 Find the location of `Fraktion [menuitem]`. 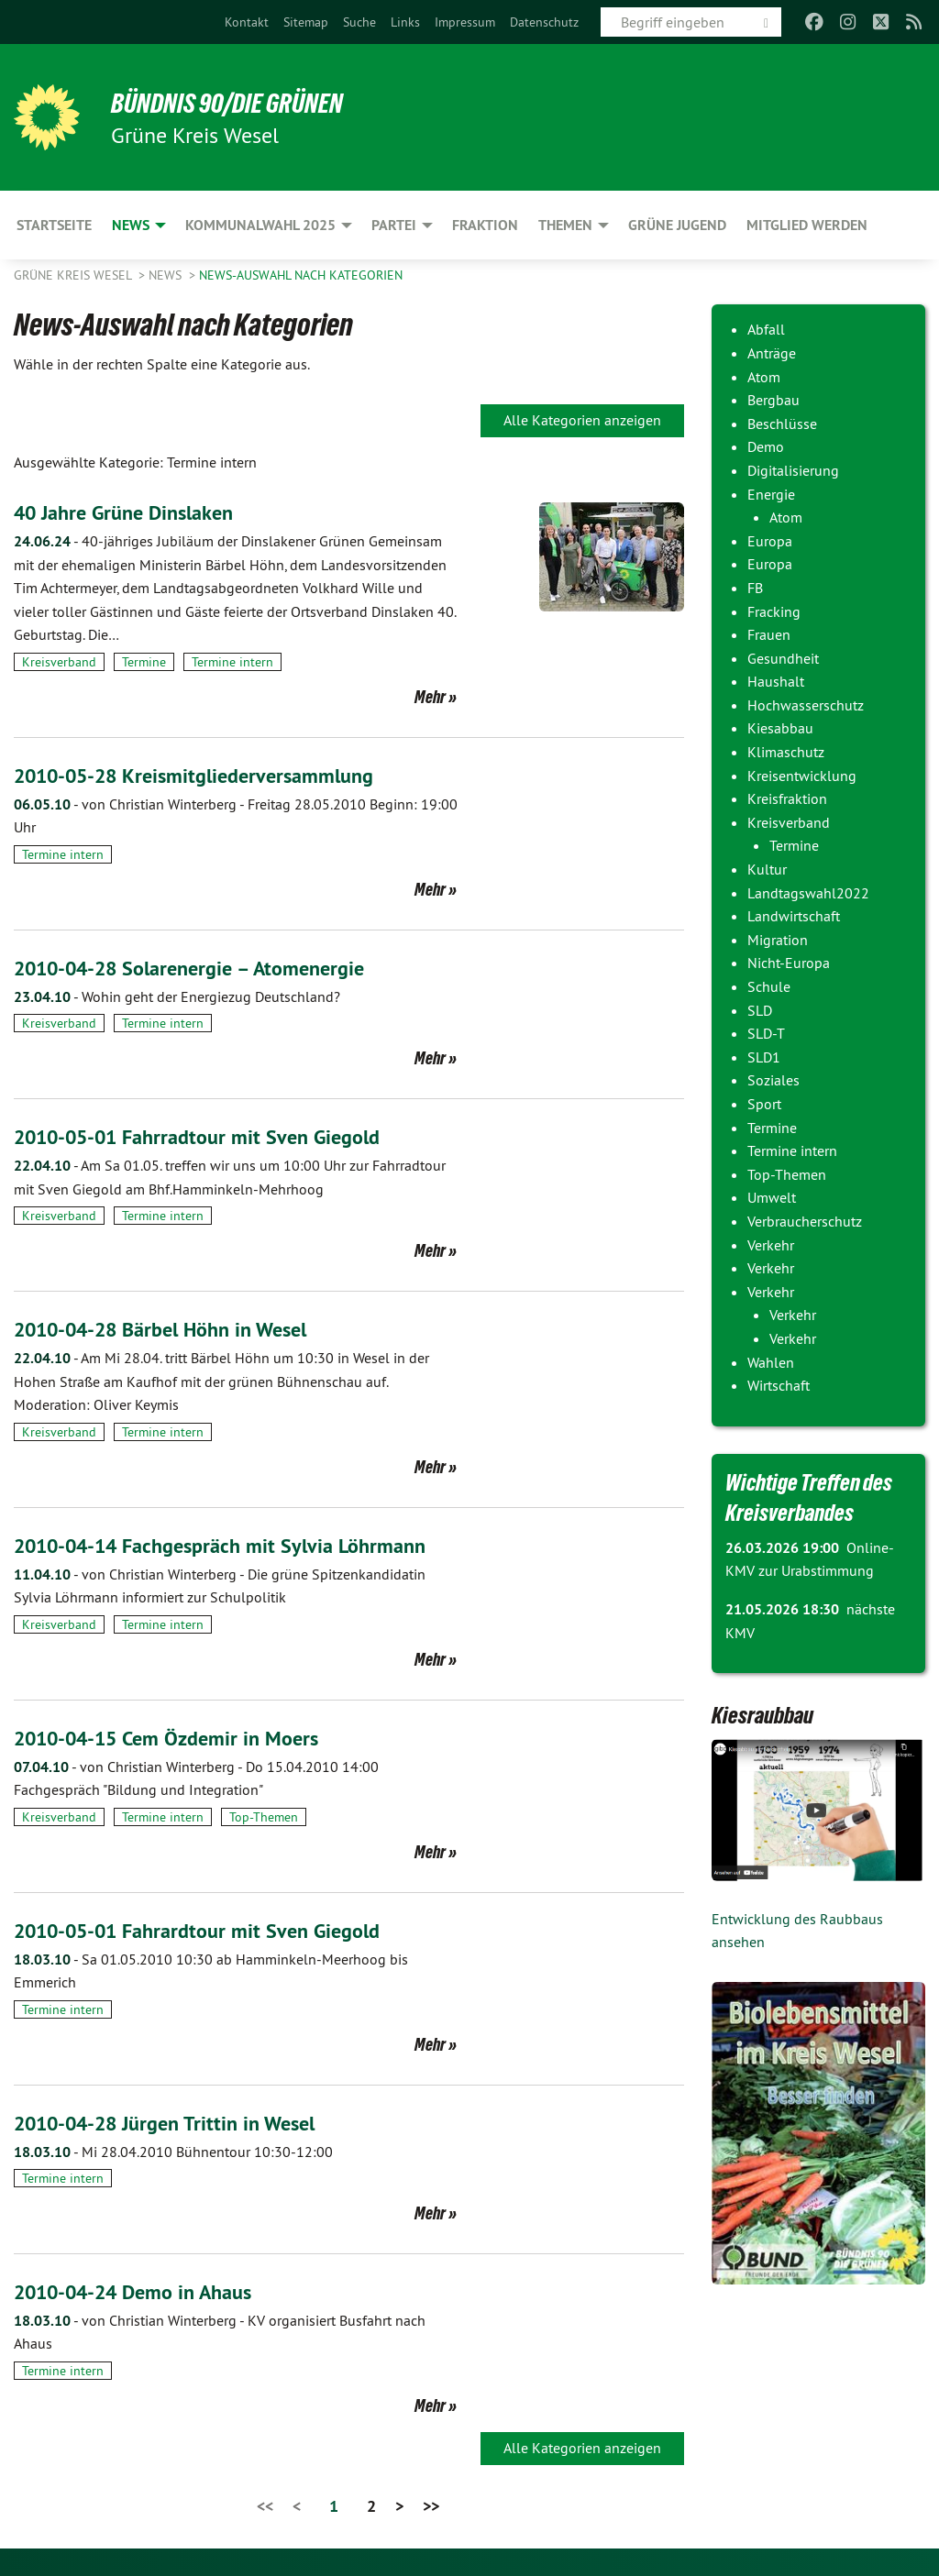

Fraktion [menuitem] is located at coordinates (485, 225).